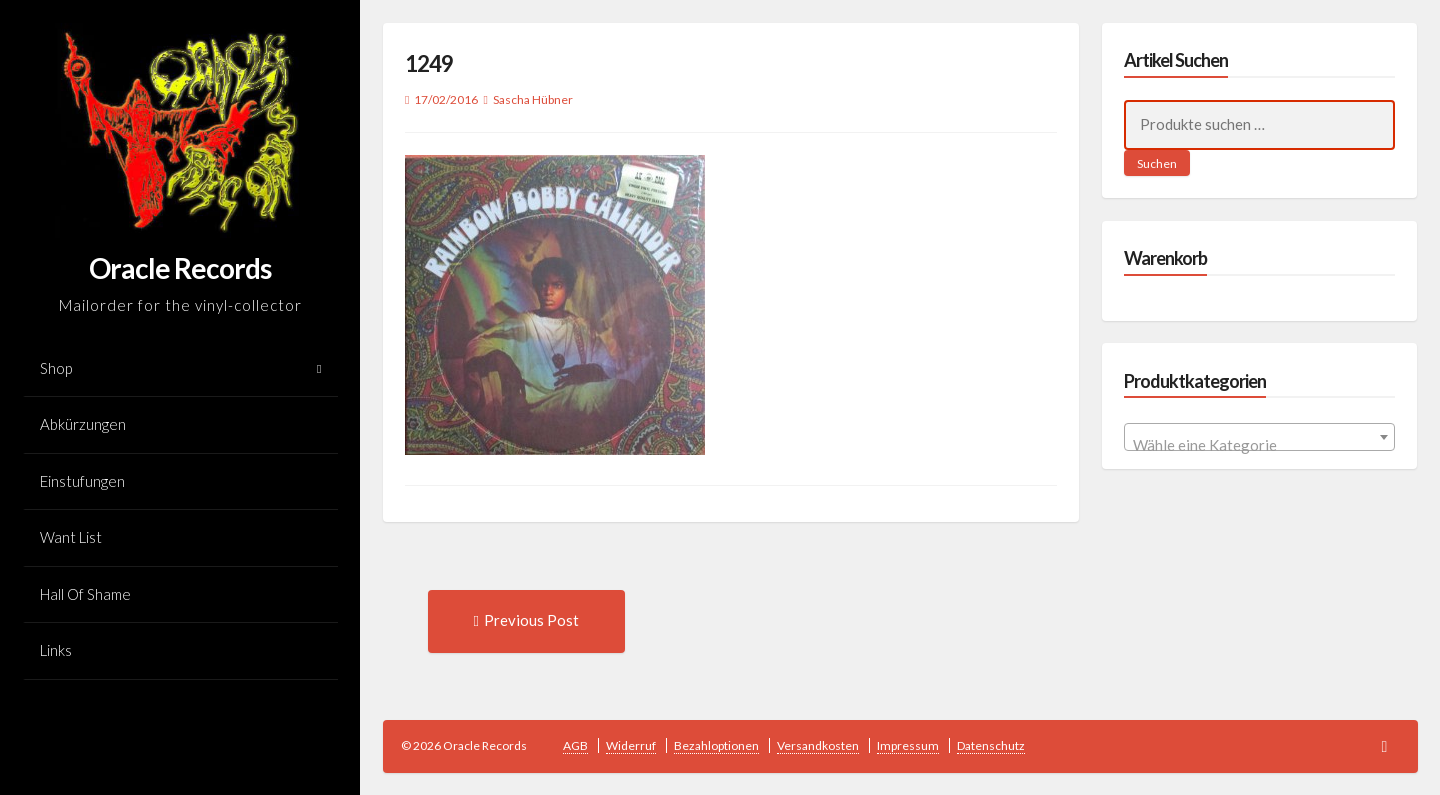 The width and height of the screenshot is (1440, 795). Describe the element at coordinates (1259, 437) in the screenshot. I see `[combobox]` at that location.